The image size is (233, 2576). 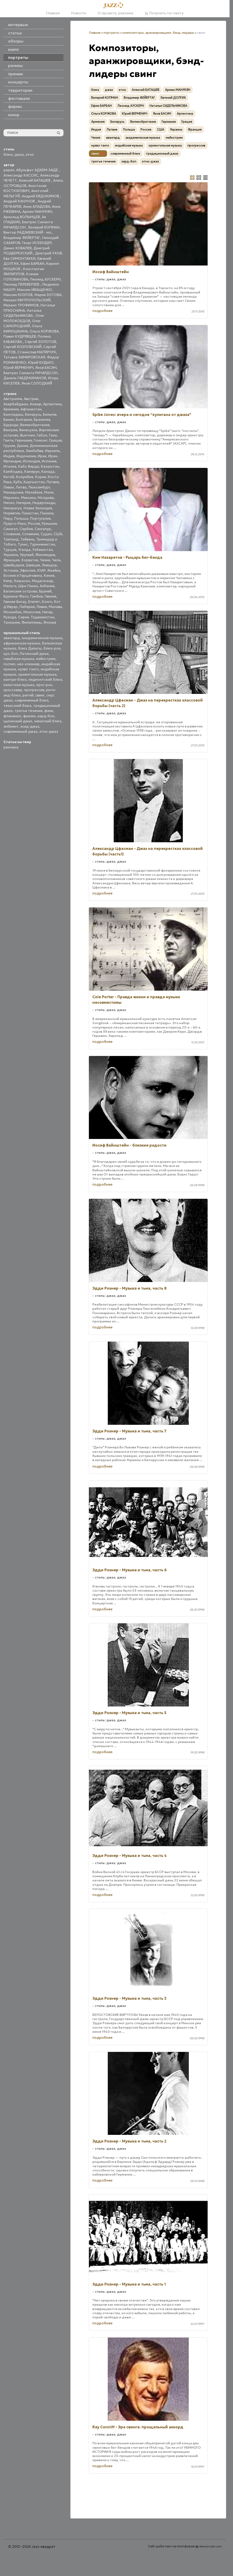 What do you see at coordinates (45, 716) in the screenshot?
I see `хард-боп` at bounding box center [45, 716].